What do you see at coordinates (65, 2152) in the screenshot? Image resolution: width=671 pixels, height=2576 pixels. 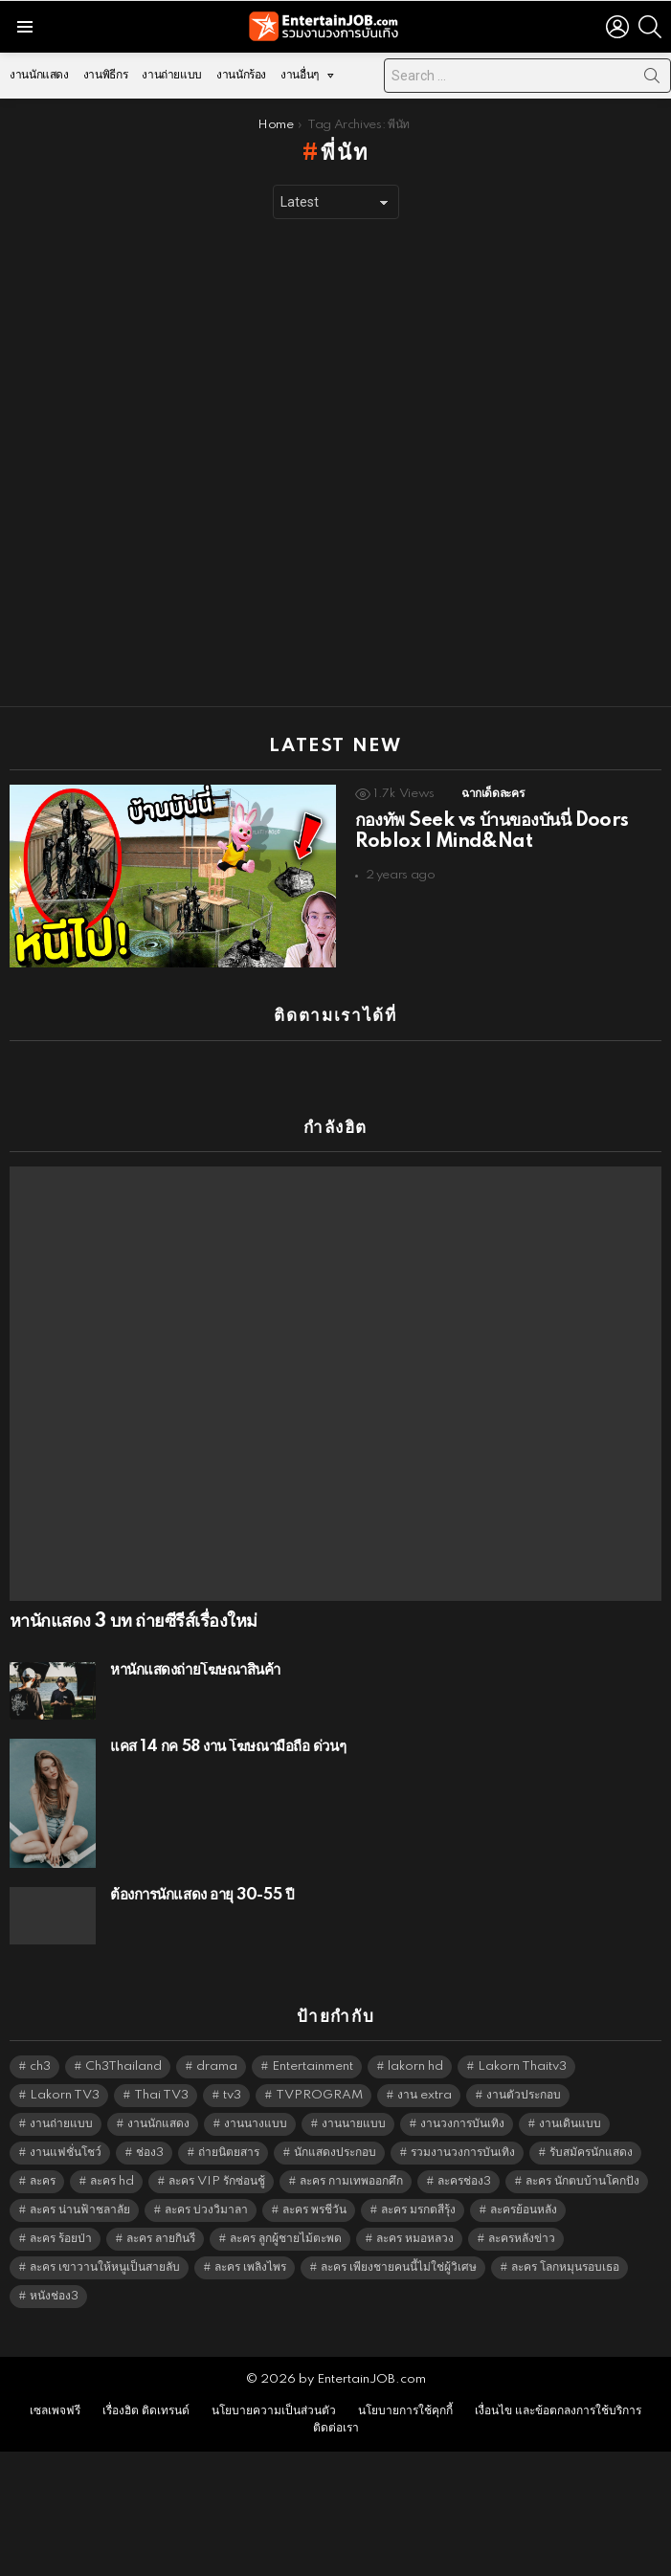 I see `งานแฟชั่นโชว์ [งานแฟชั่นโชว์ (1,484 items)]` at bounding box center [65, 2152].